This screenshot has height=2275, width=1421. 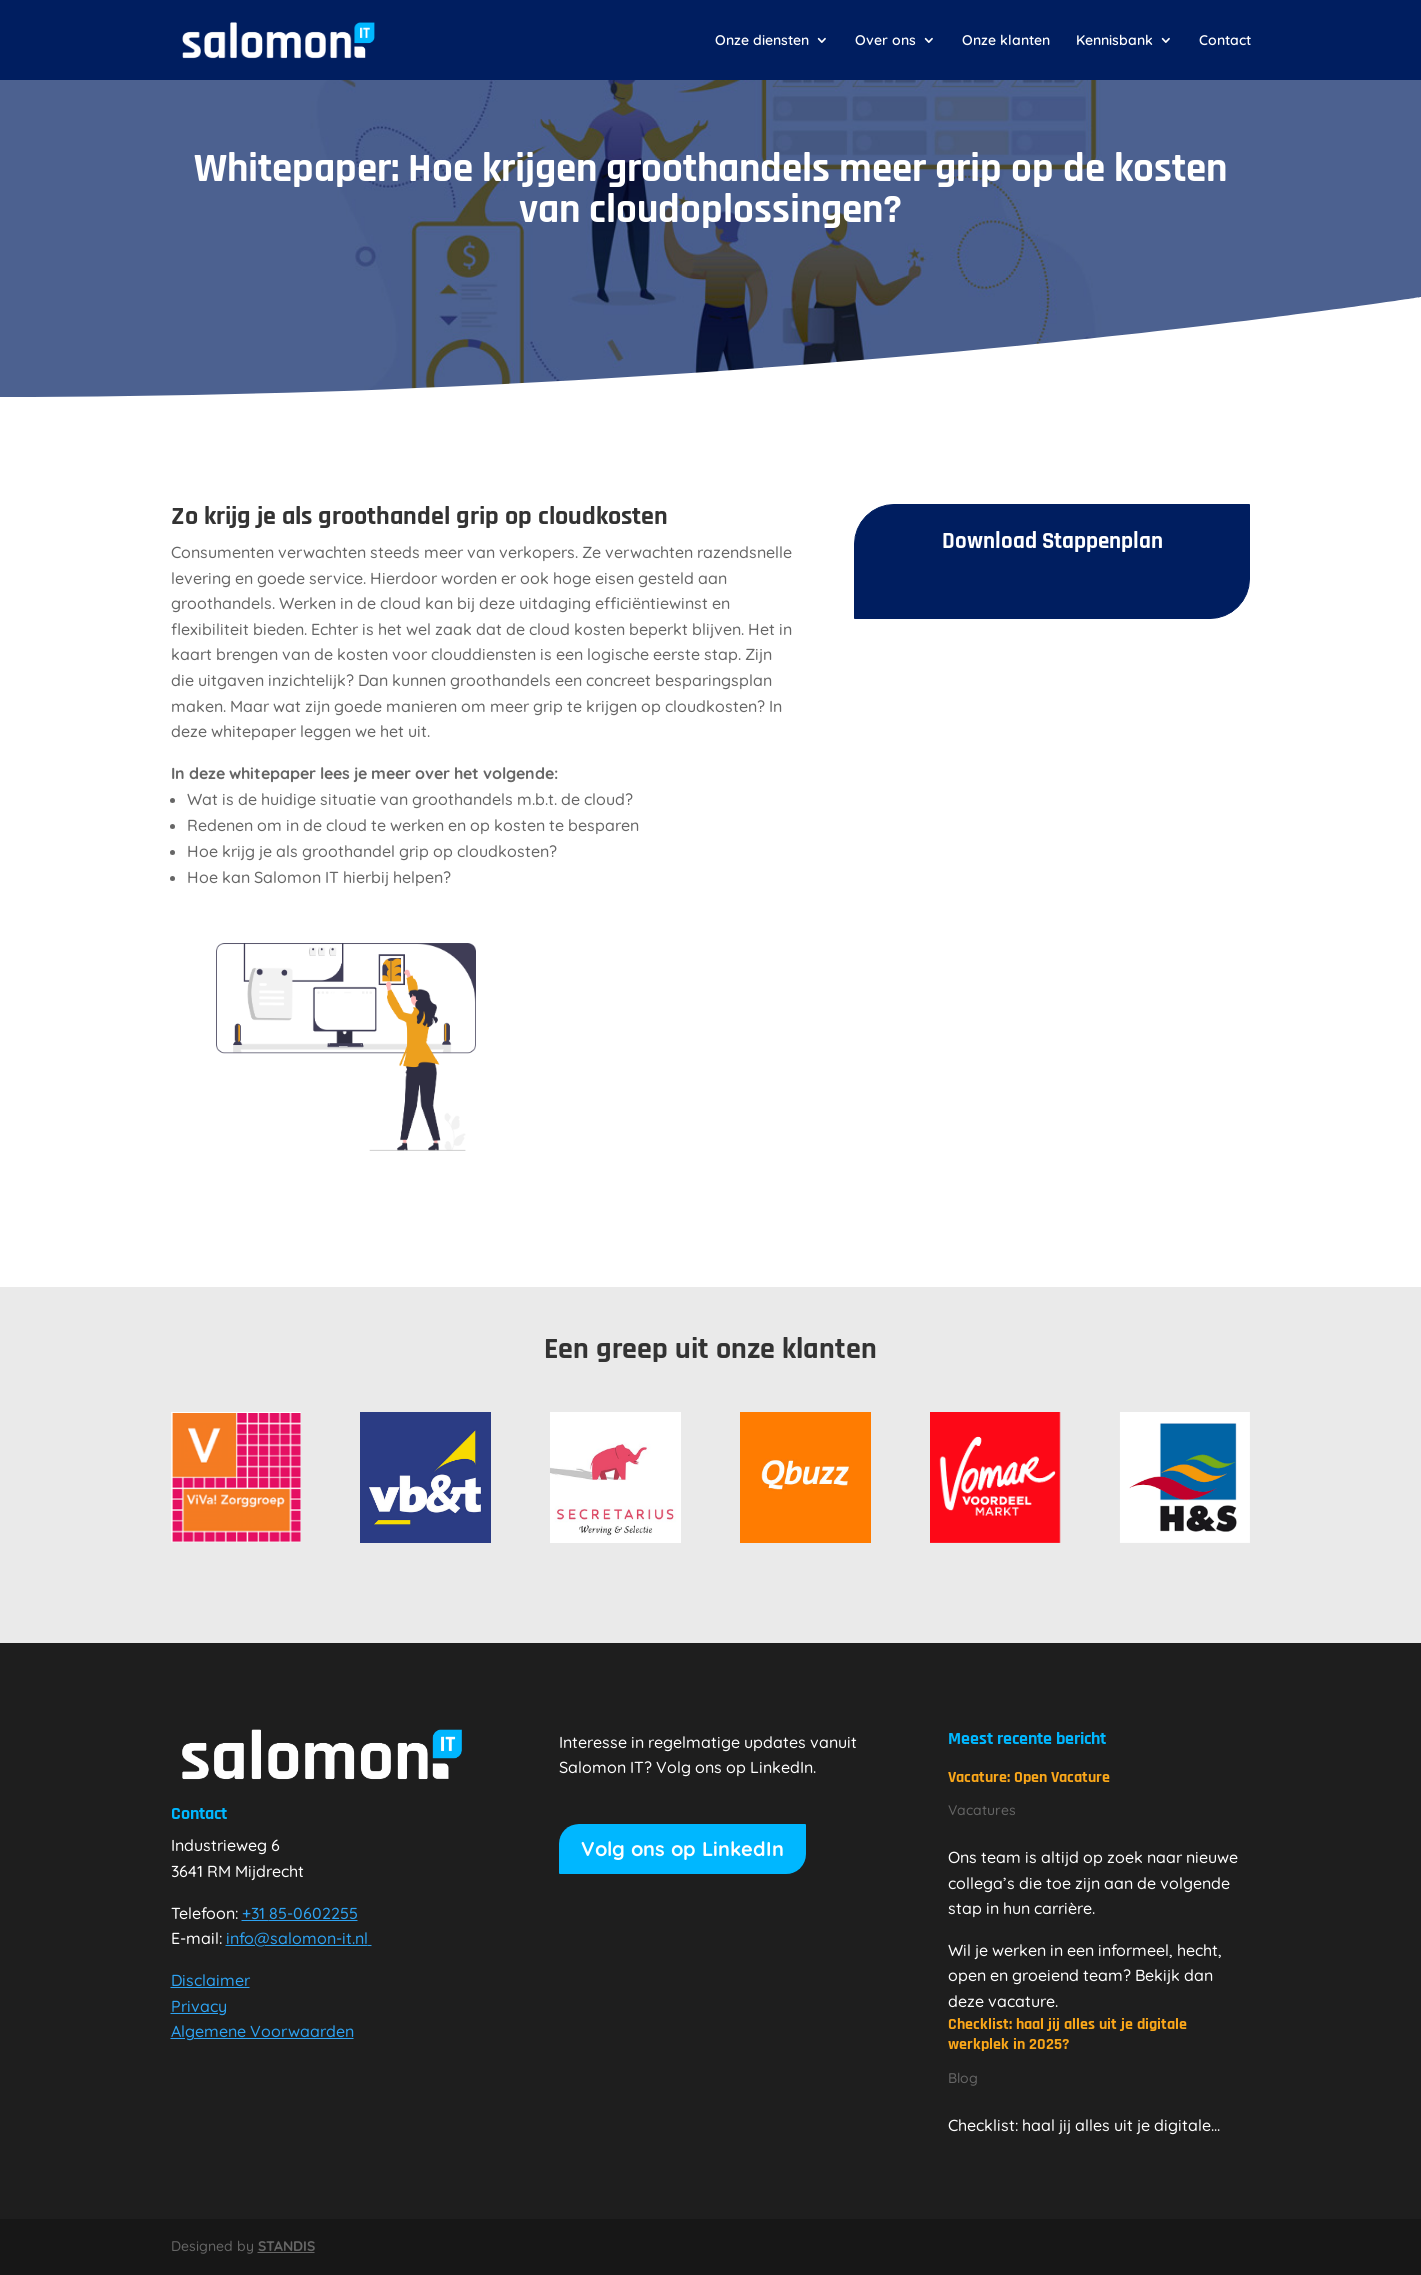 I want to click on Blog, so click(x=963, y=2078).